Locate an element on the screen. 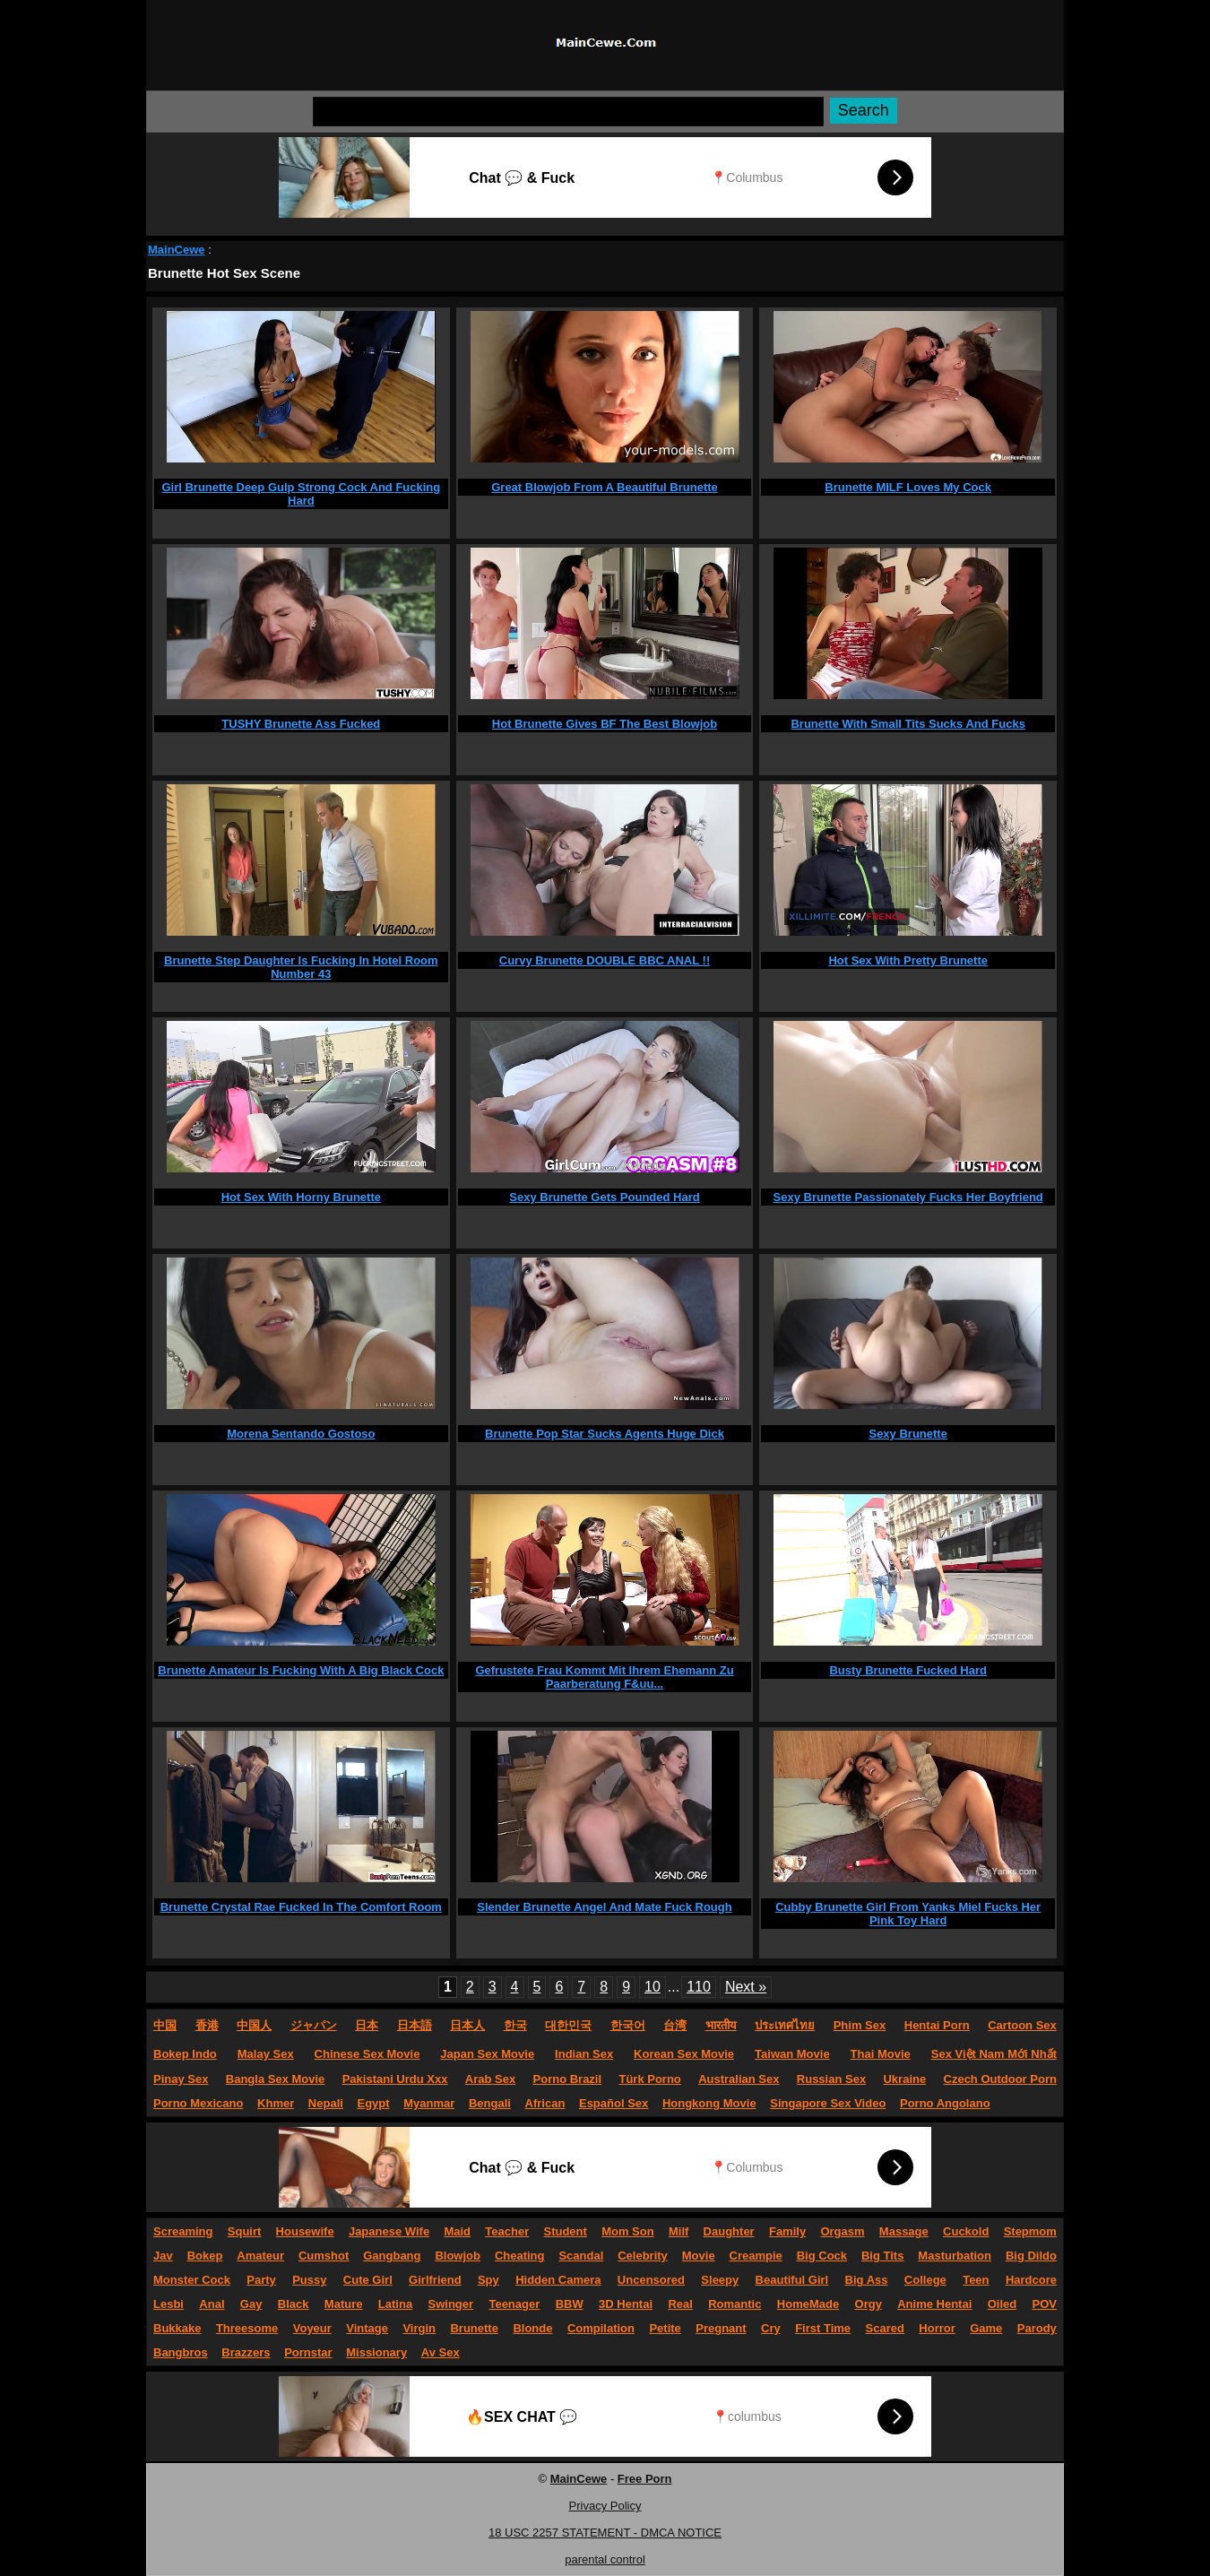 The height and width of the screenshot is (2576, 1210). Singapore Sex Video is located at coordinates (828, 2103).